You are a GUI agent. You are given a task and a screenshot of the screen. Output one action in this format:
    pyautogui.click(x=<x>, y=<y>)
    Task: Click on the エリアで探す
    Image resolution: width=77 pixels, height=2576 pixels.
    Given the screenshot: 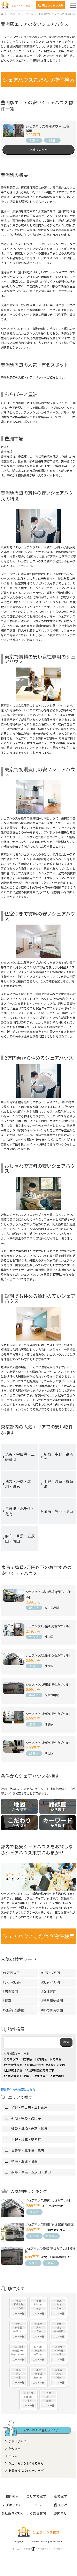 What is the action you would take?
    pyautogui.click(x=36, y=2496)
    